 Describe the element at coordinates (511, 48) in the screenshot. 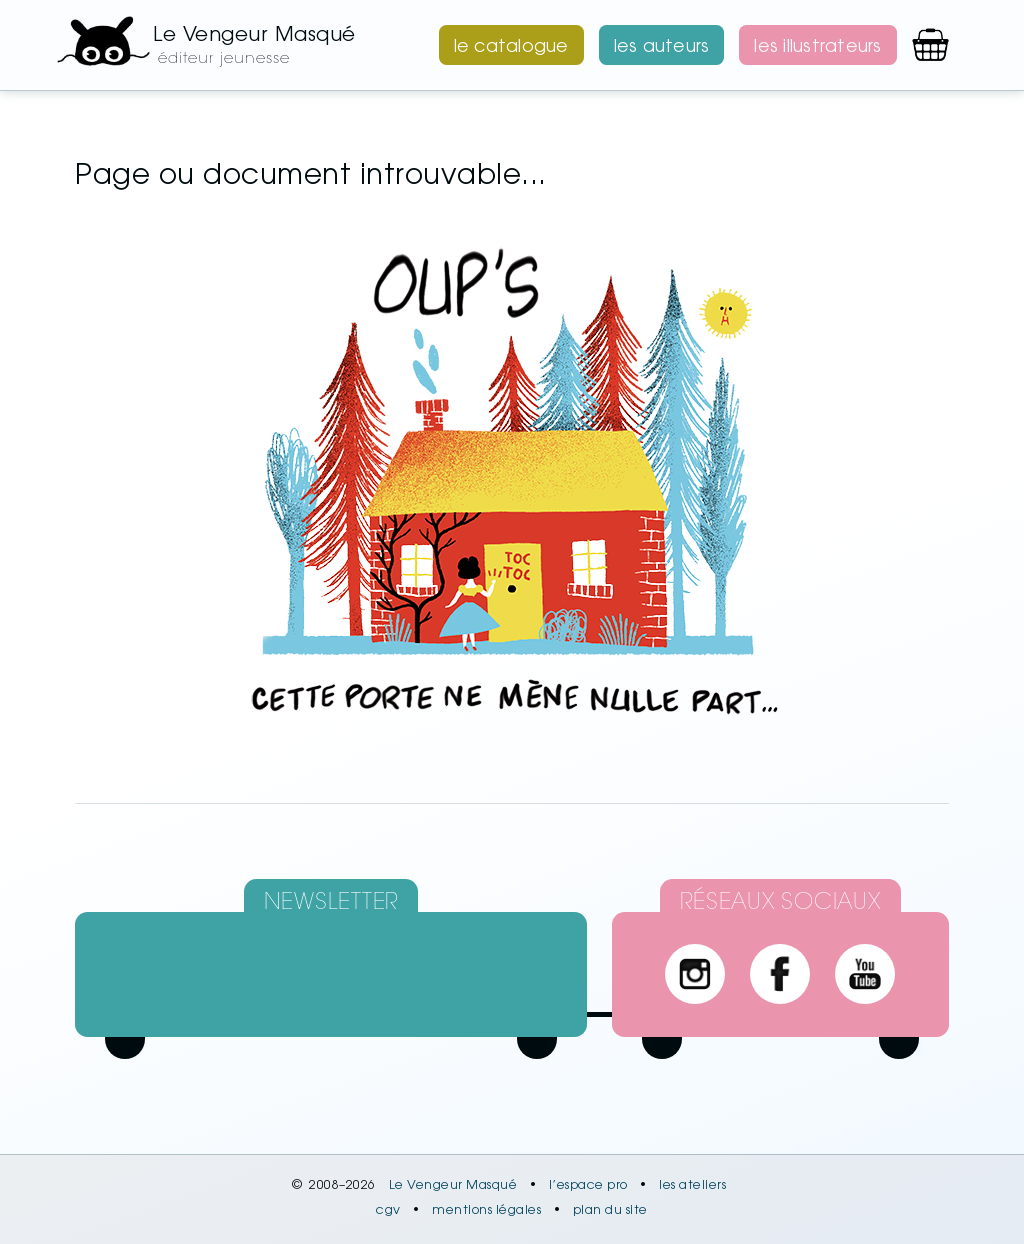

I see `le catalogue` at that location.